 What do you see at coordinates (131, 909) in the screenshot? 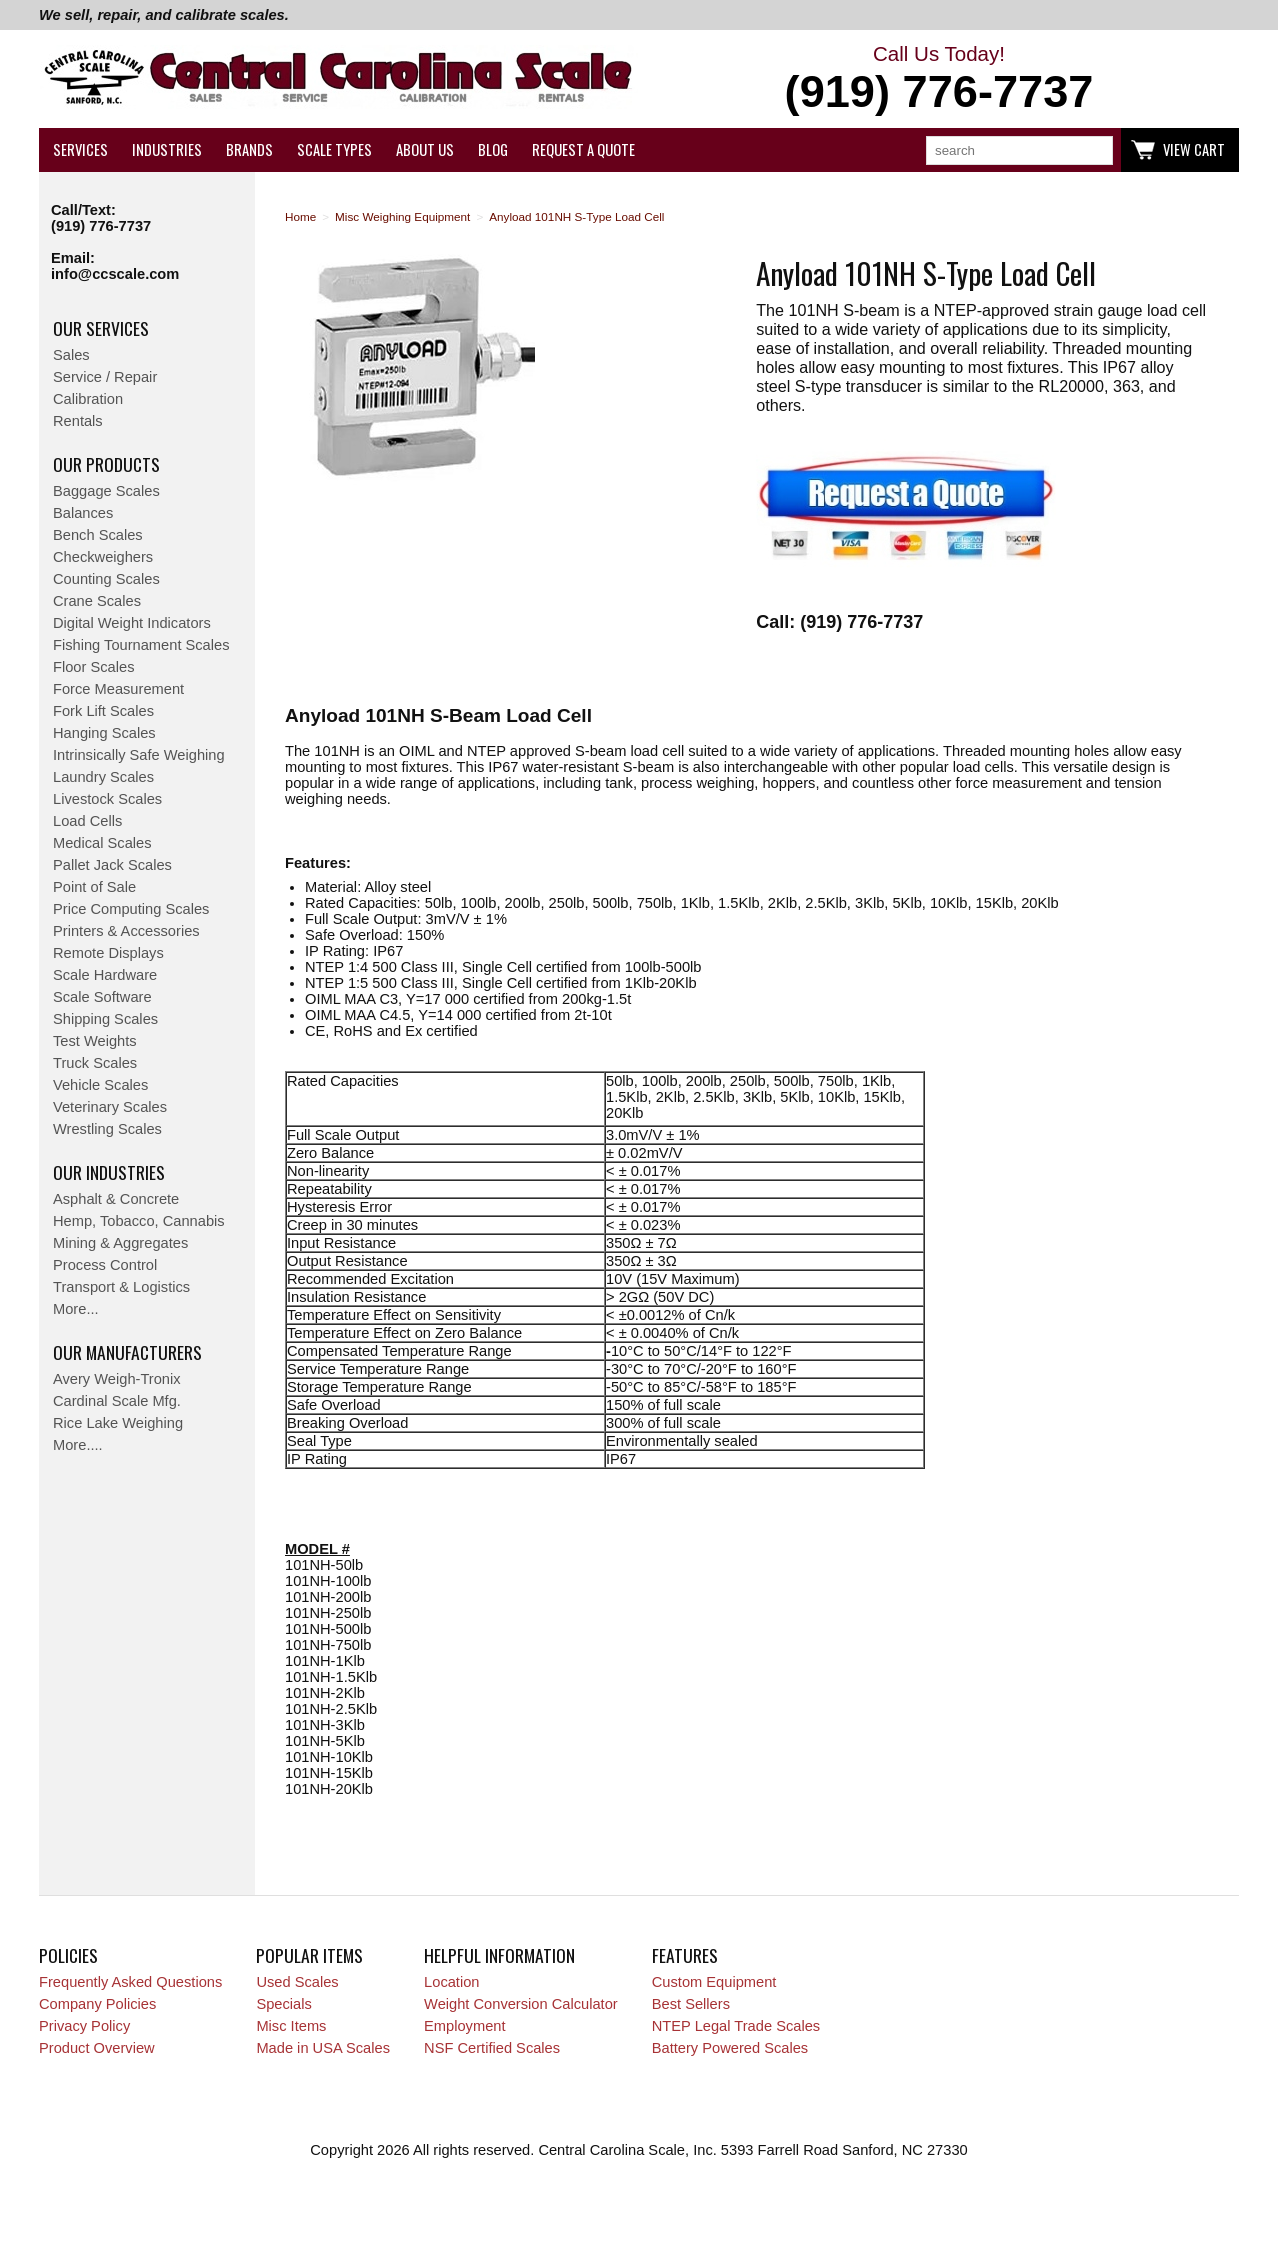
I see `Price Computing Scales` at bounding box center [131, 909].